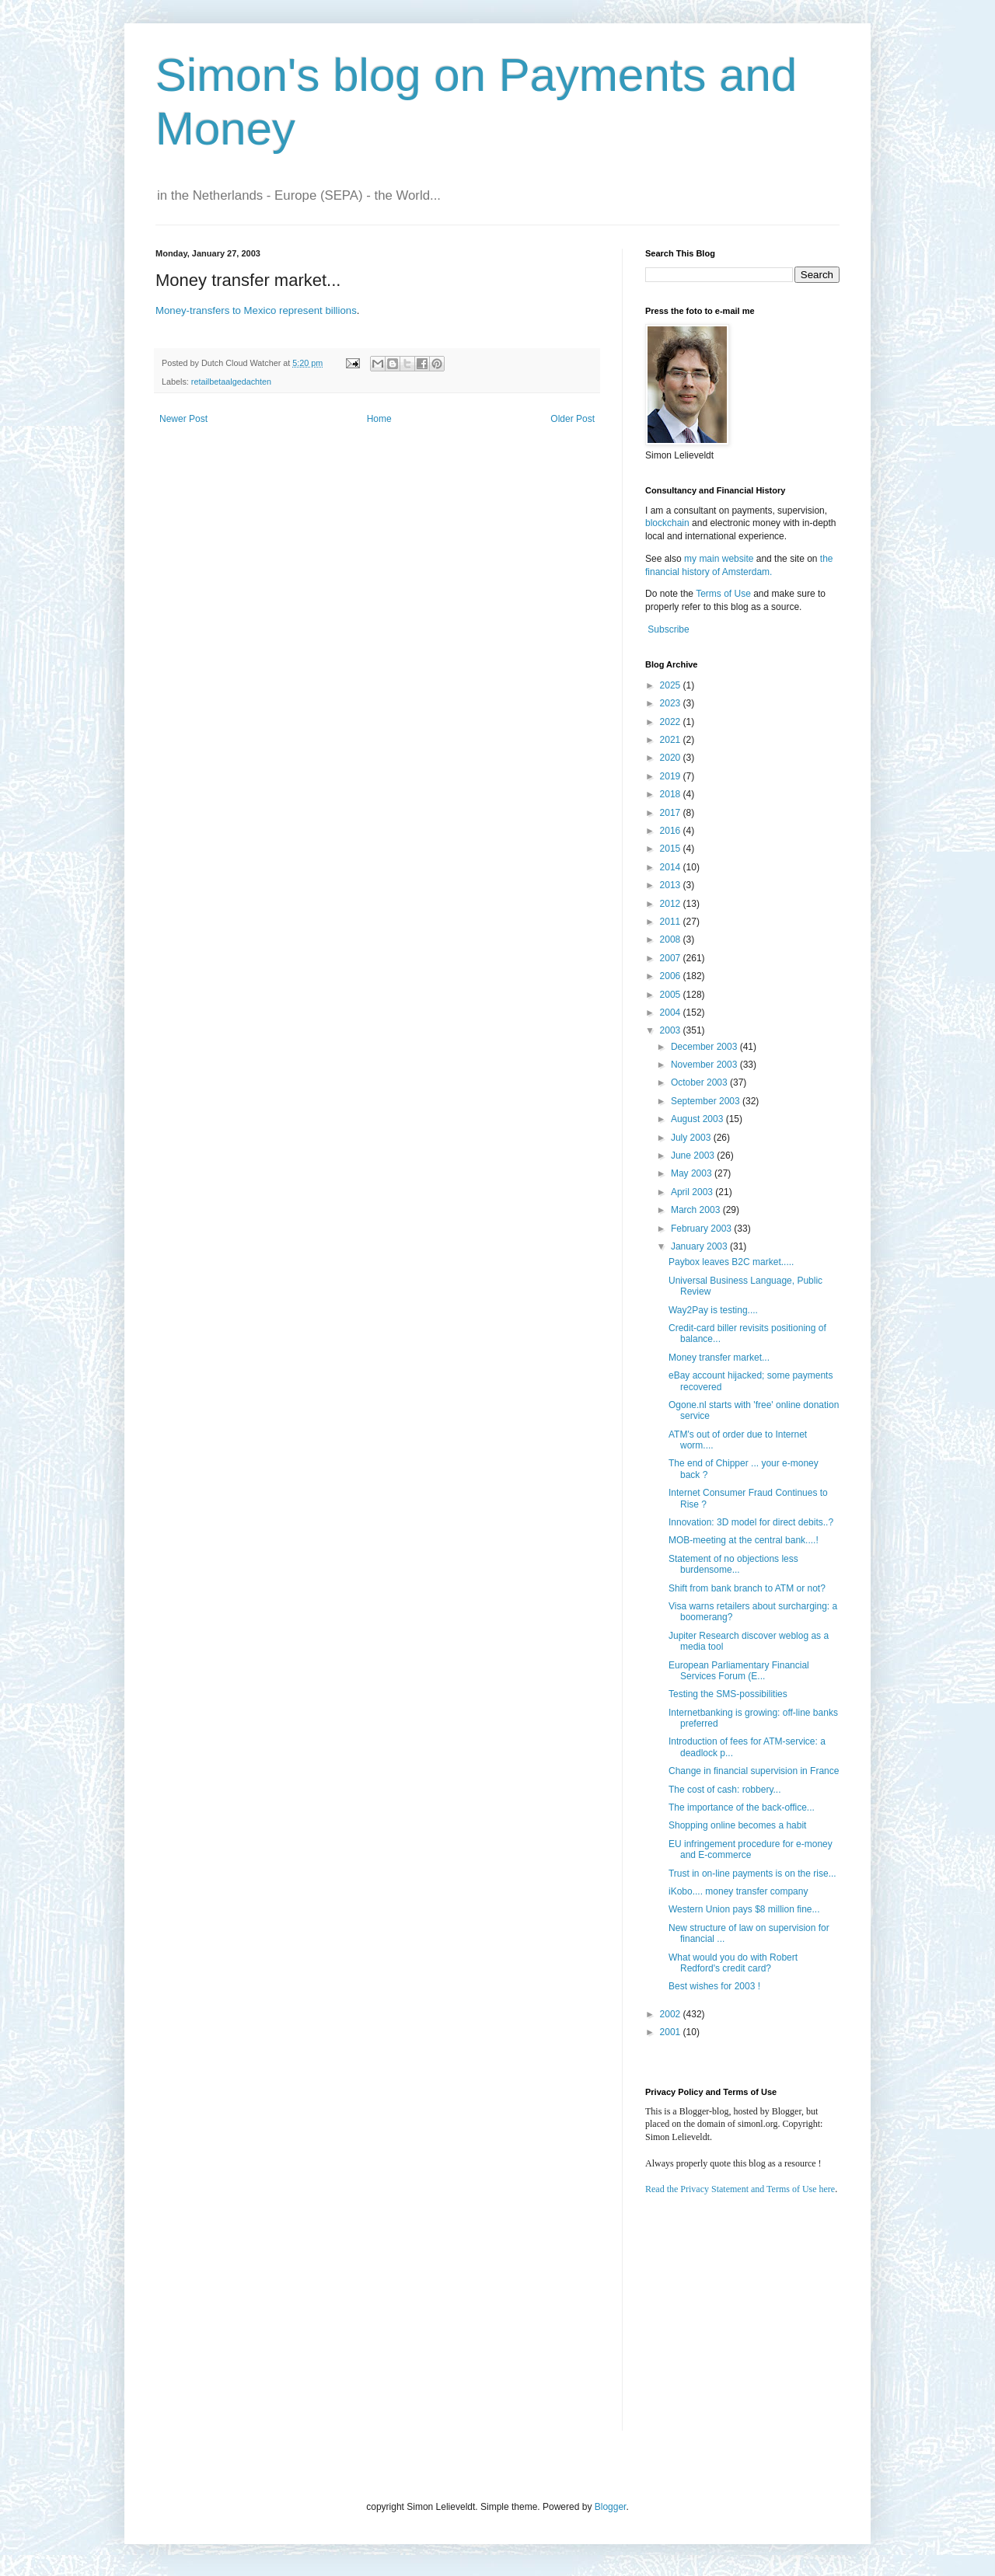 This screenshot has height=2576, width=995. What do you see at coordinates (671, 885) in the screenshot?
I see `2013` at bounding box center [671, 885].